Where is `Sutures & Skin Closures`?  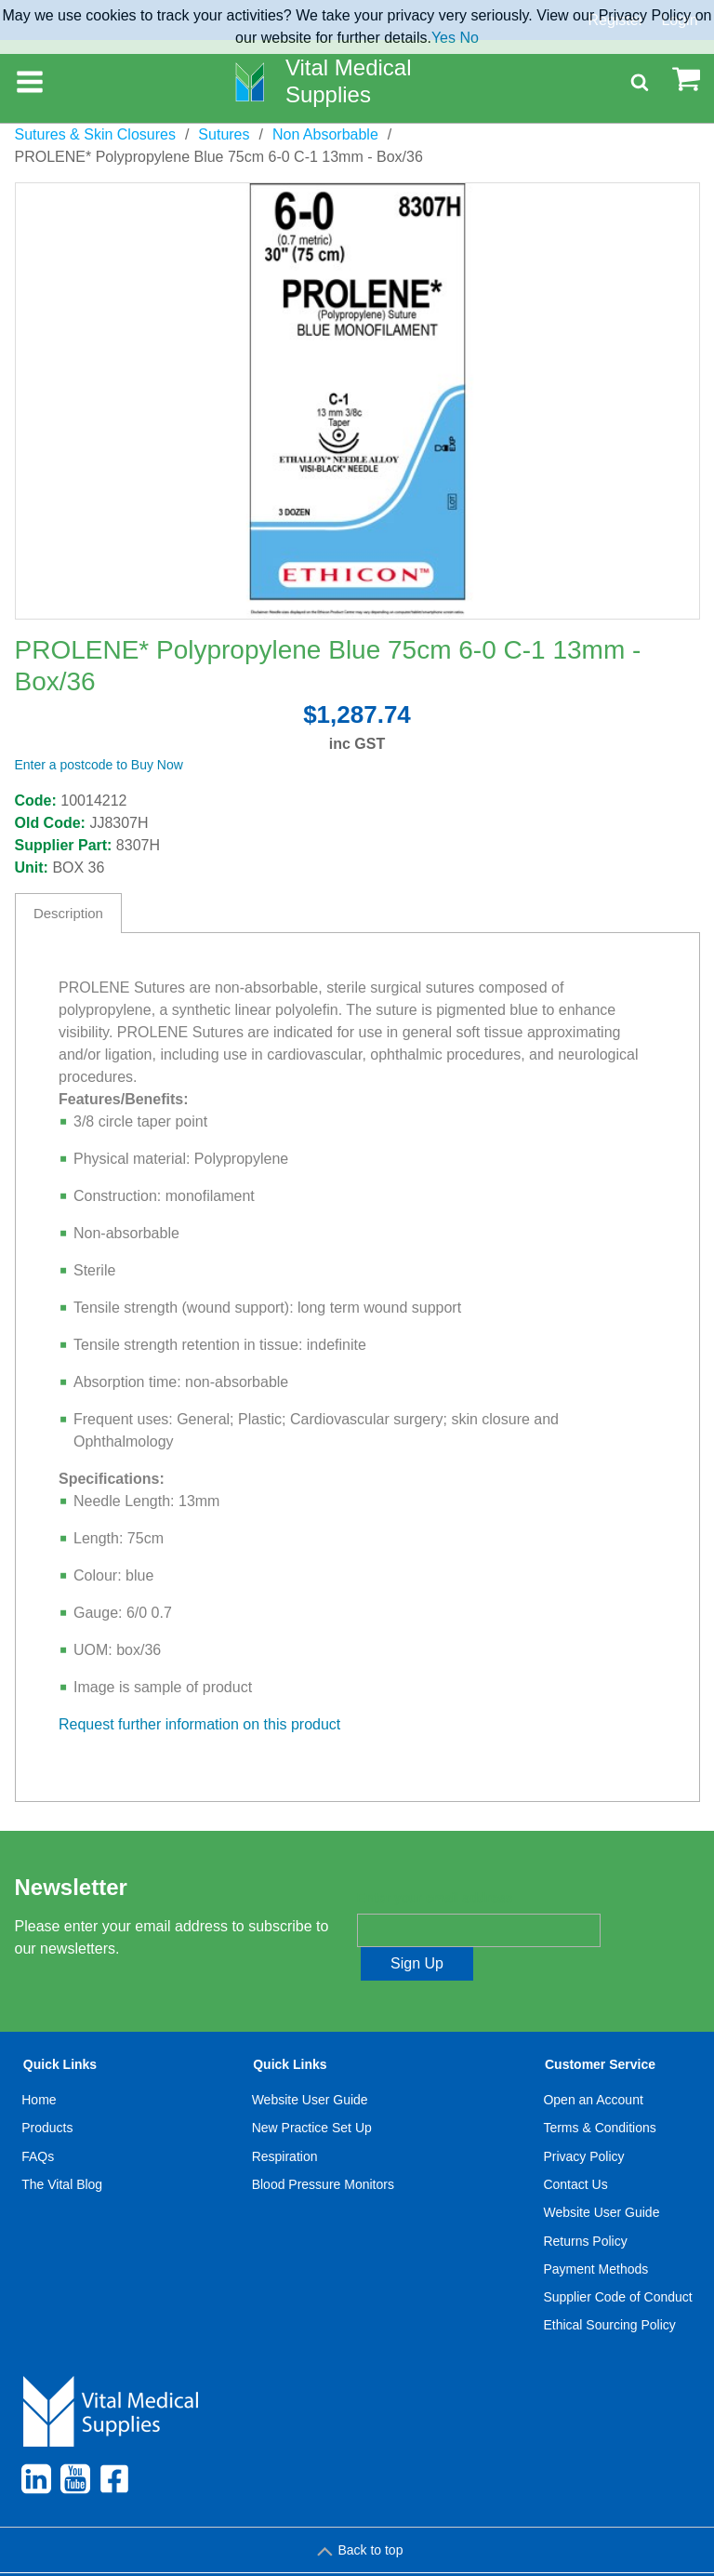 Sutures & Skin Closures is located at coordinates (95, 134).